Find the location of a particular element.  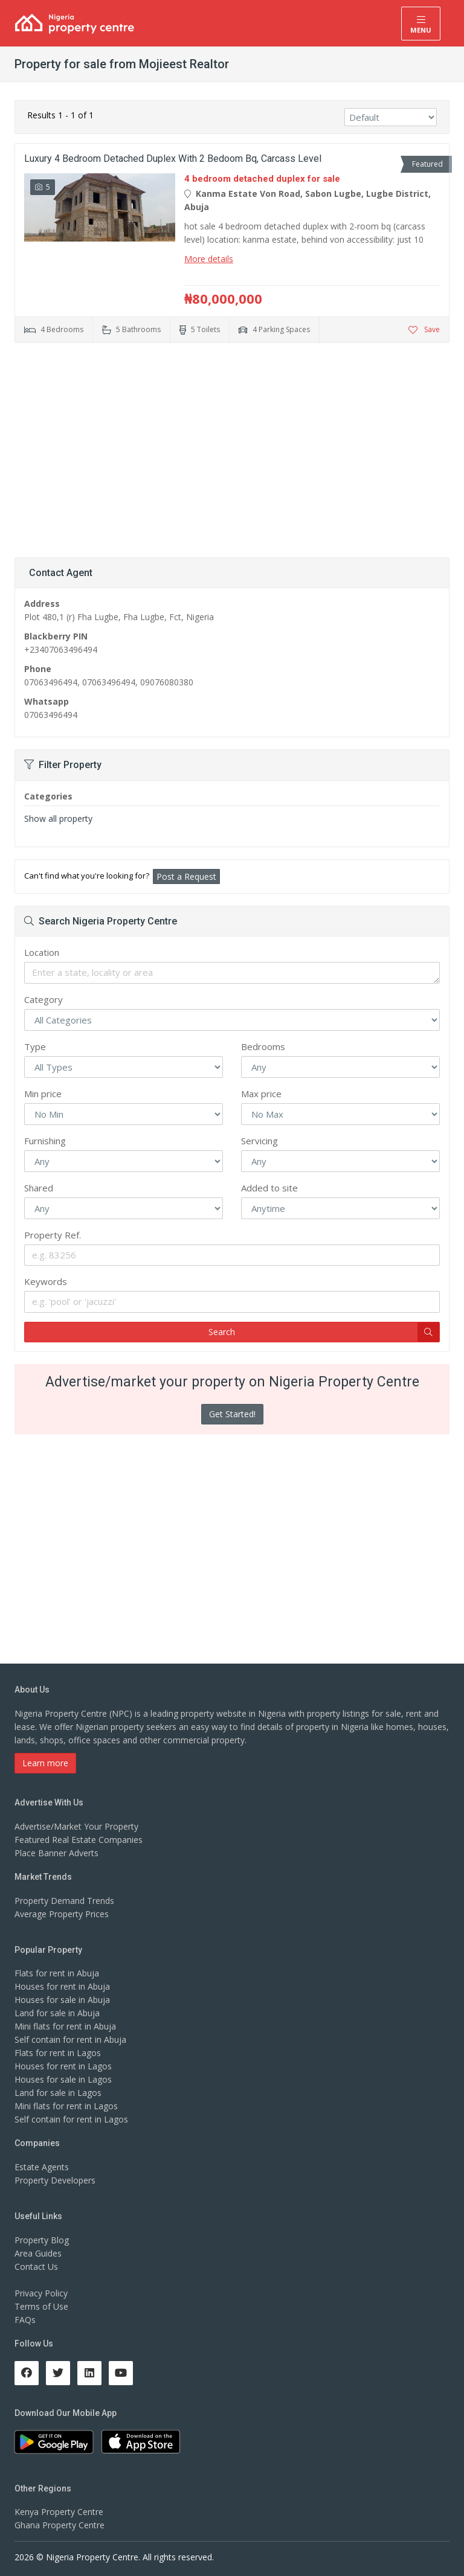

Privacy Policy is located at coordinates (41, 2293).